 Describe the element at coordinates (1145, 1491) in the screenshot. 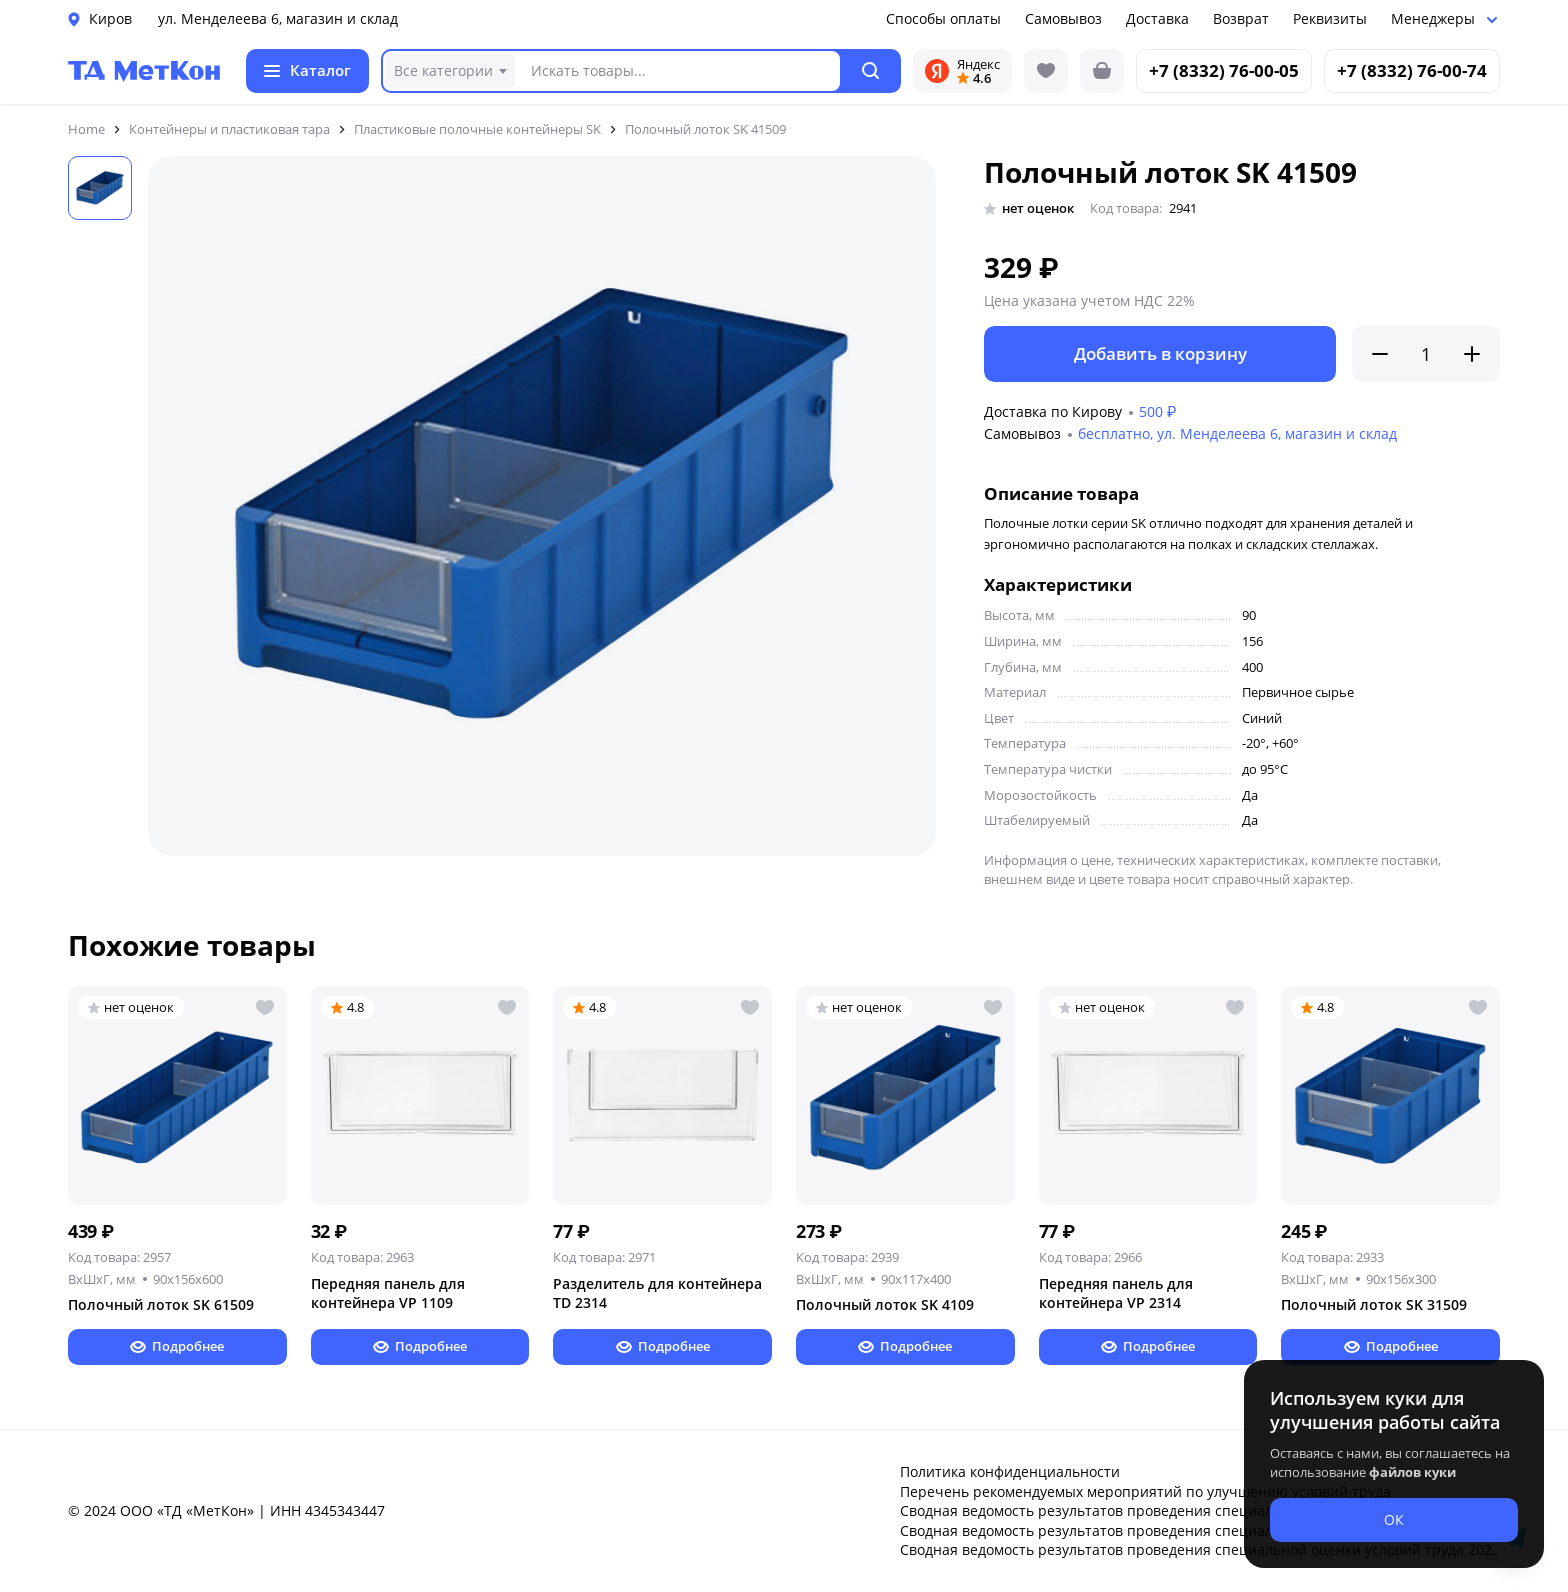

I see `Перечень рекомендуемых мероприятий по улучшению условий труда` at that location.